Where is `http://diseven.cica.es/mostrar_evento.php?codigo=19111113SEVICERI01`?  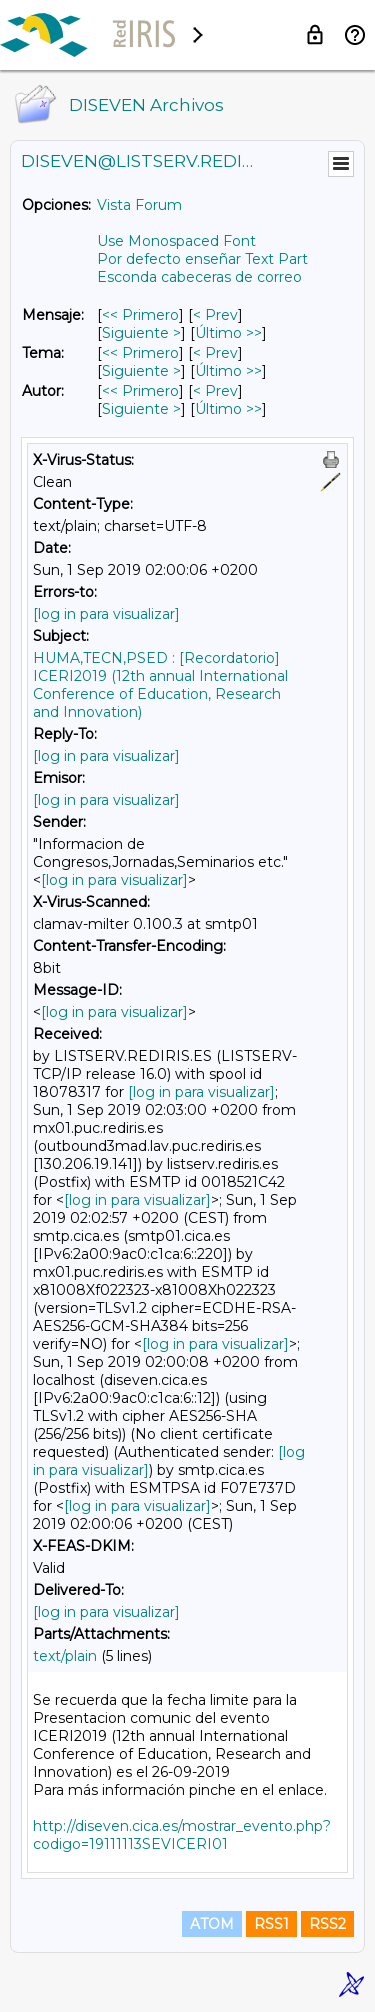 http://diseven.cica.es/mostrar_evento.php?codigo=19111113SEVICERI01 is located at coordinates (182, 1835).